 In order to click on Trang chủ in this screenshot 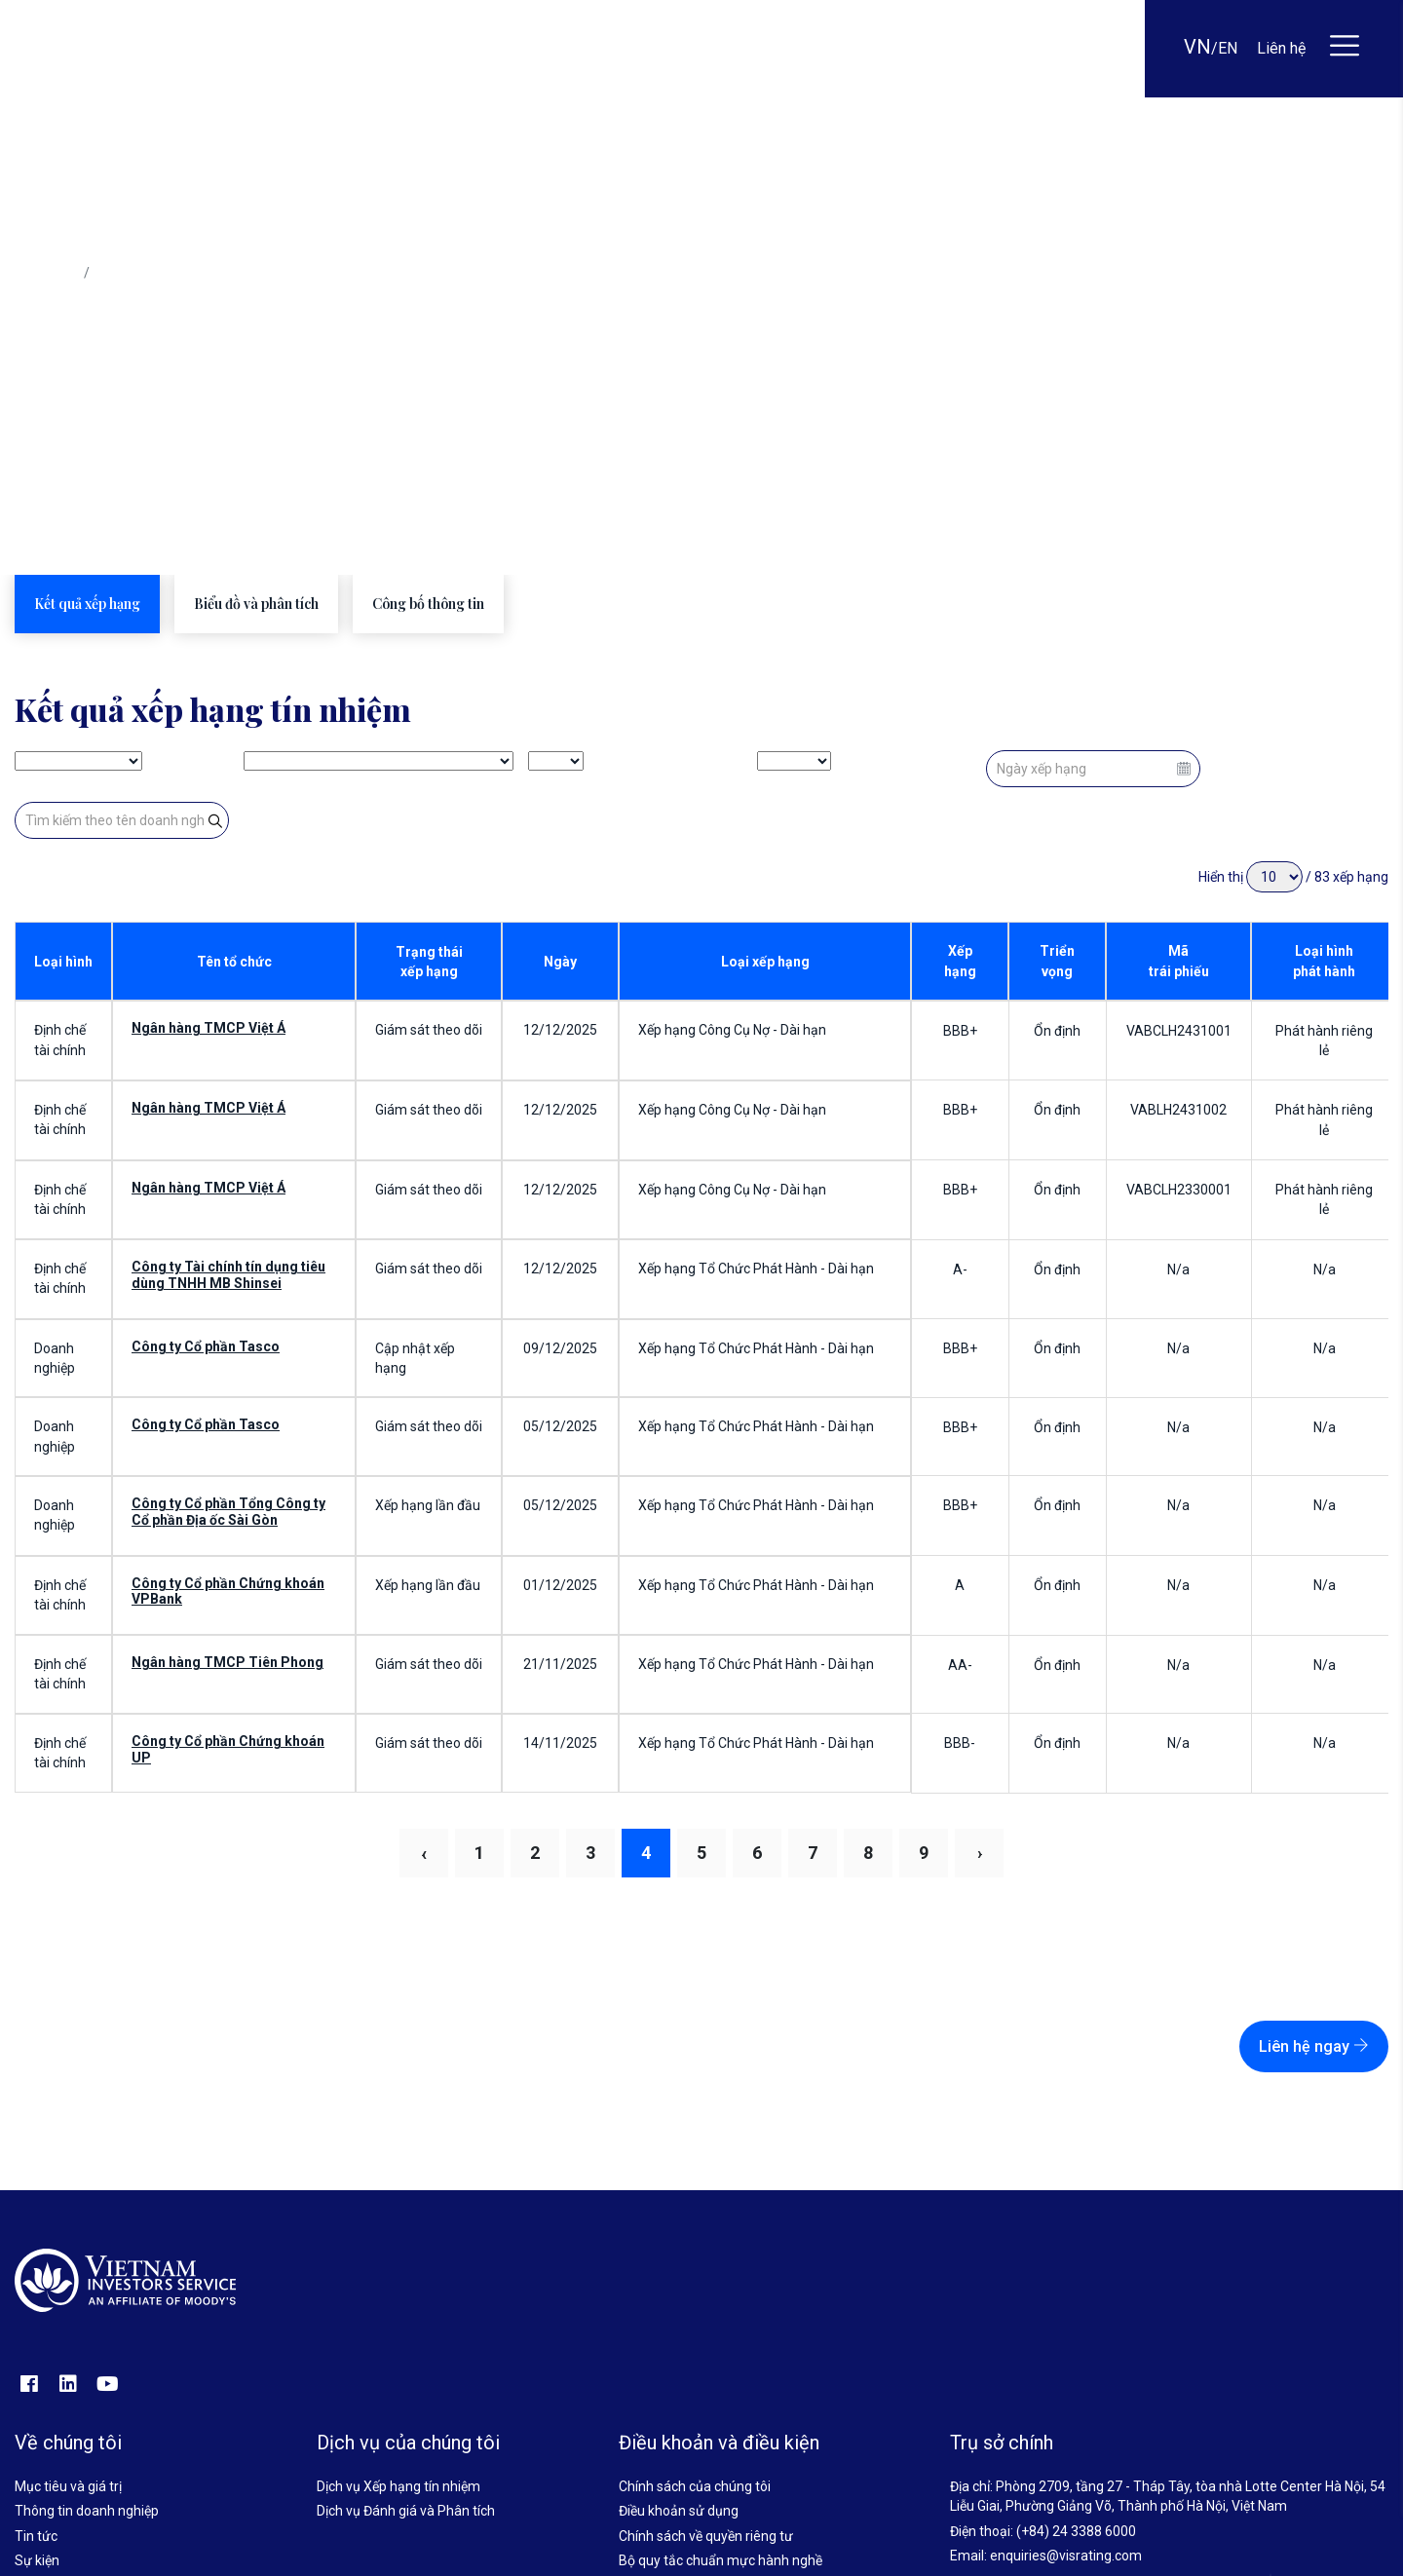, I will do `click(45, 273)`.